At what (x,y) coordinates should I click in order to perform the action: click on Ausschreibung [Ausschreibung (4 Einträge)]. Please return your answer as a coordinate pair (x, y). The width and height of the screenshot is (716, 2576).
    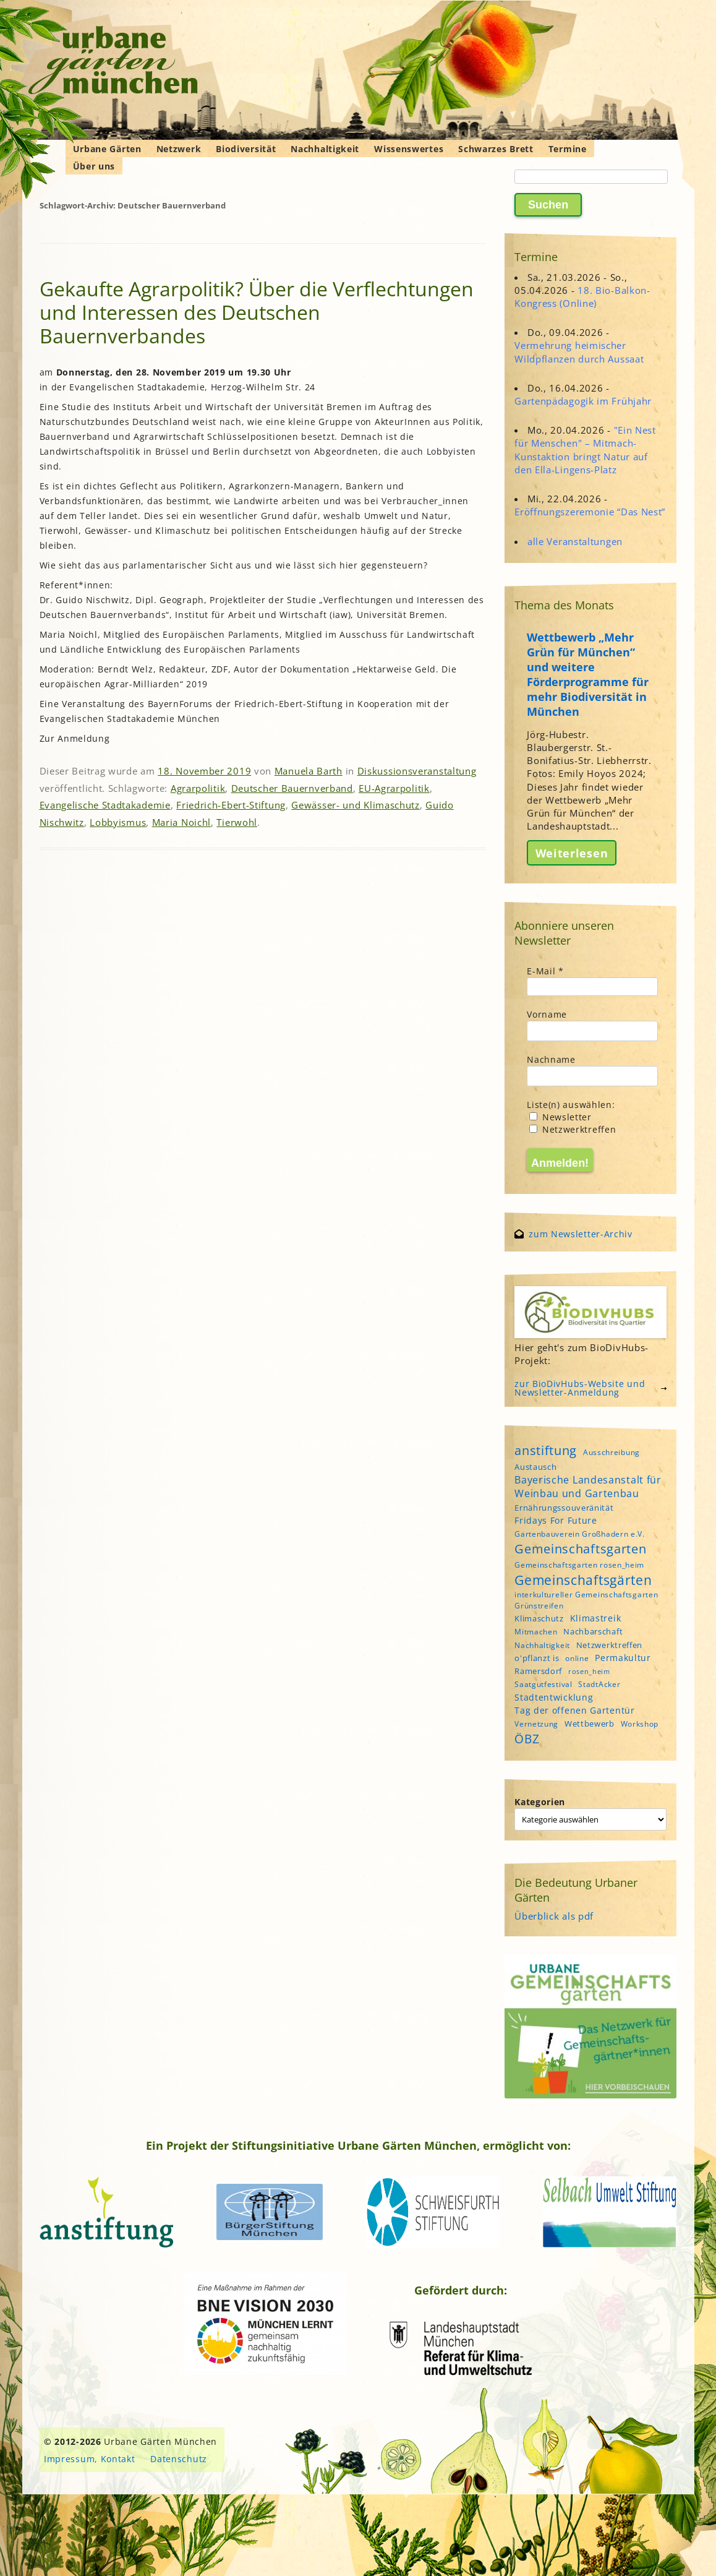
    Looking at the image, I should click on (611, 1452).